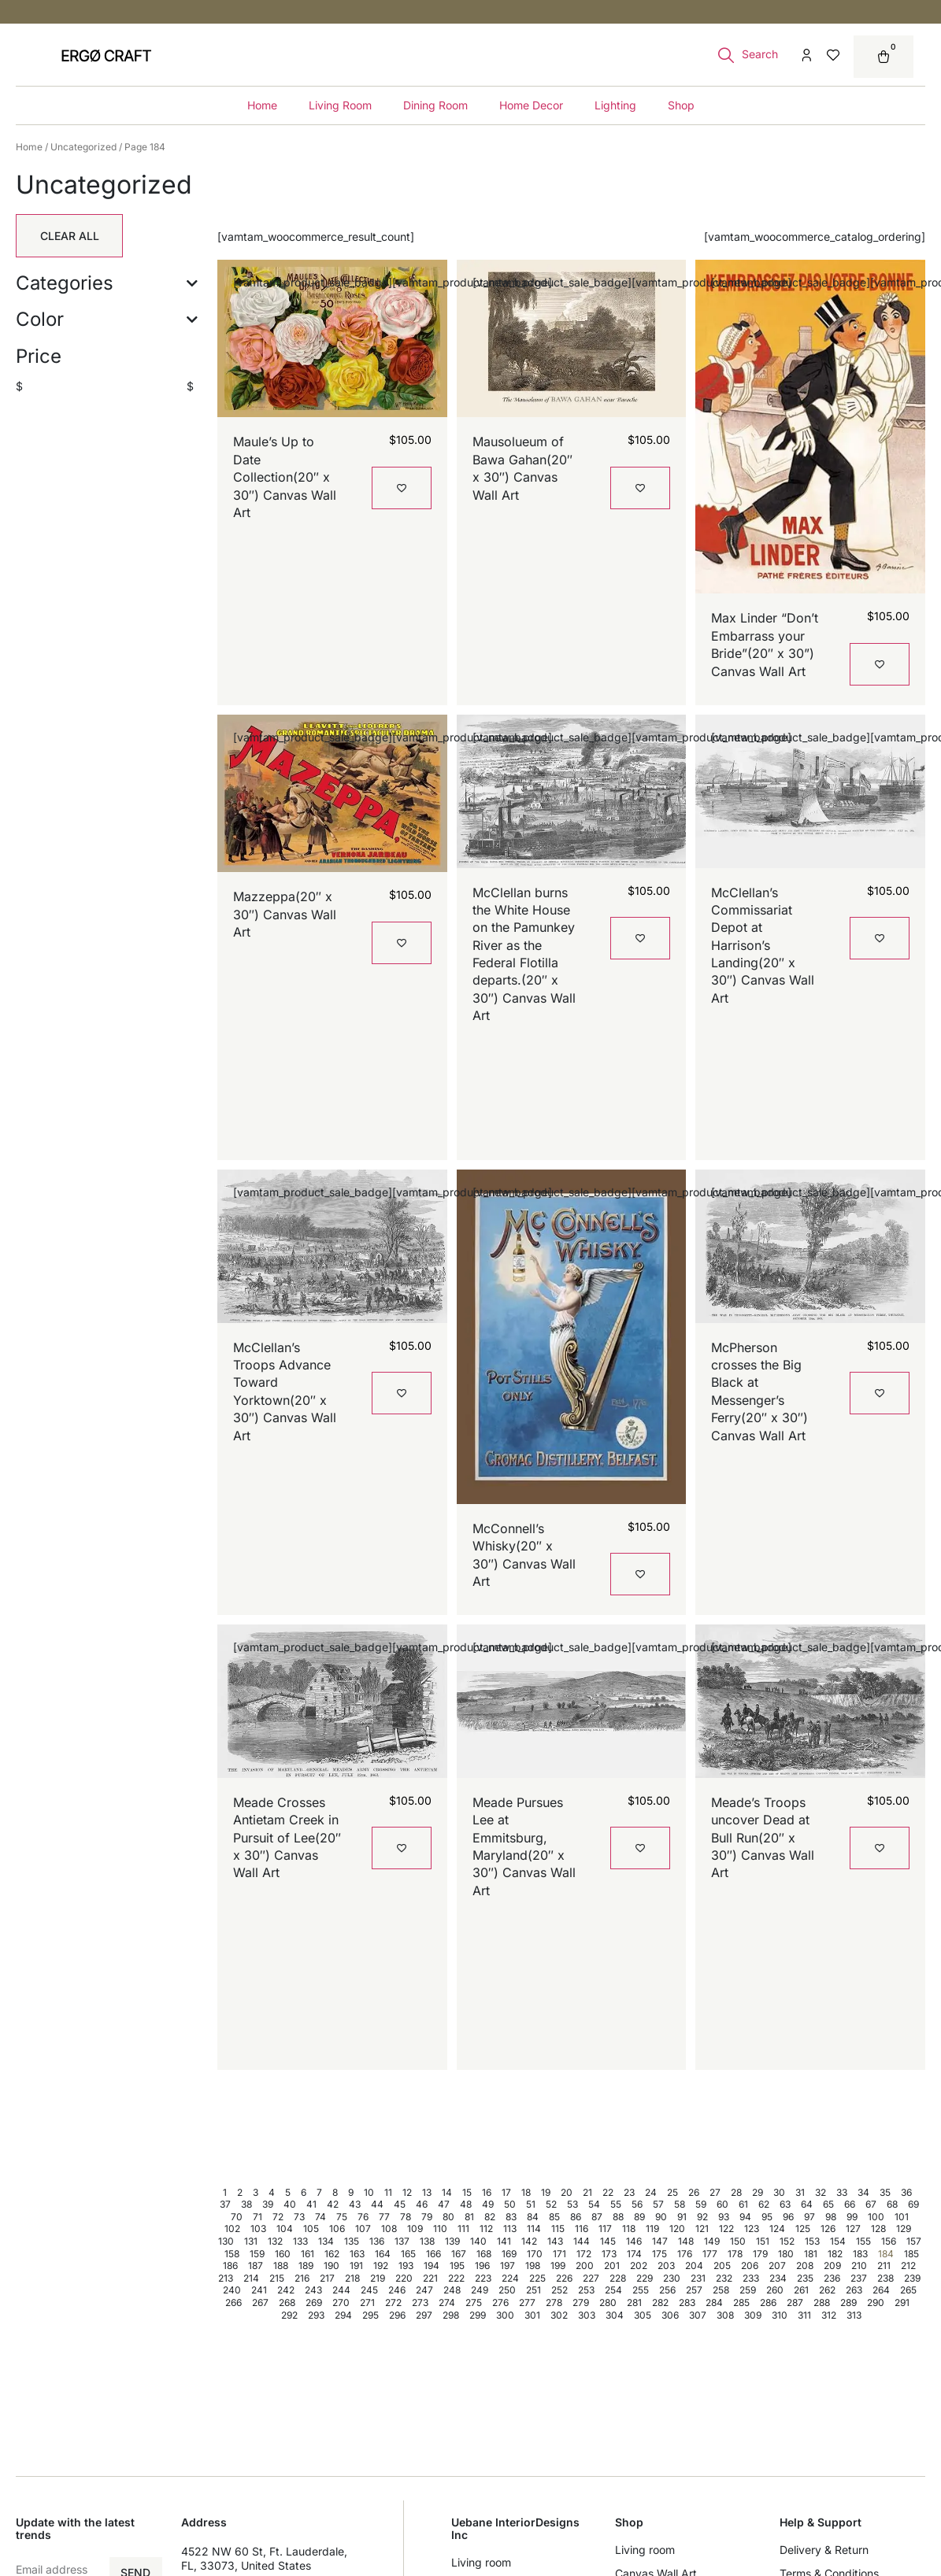  I want to click on 12, so click(407, 2192).